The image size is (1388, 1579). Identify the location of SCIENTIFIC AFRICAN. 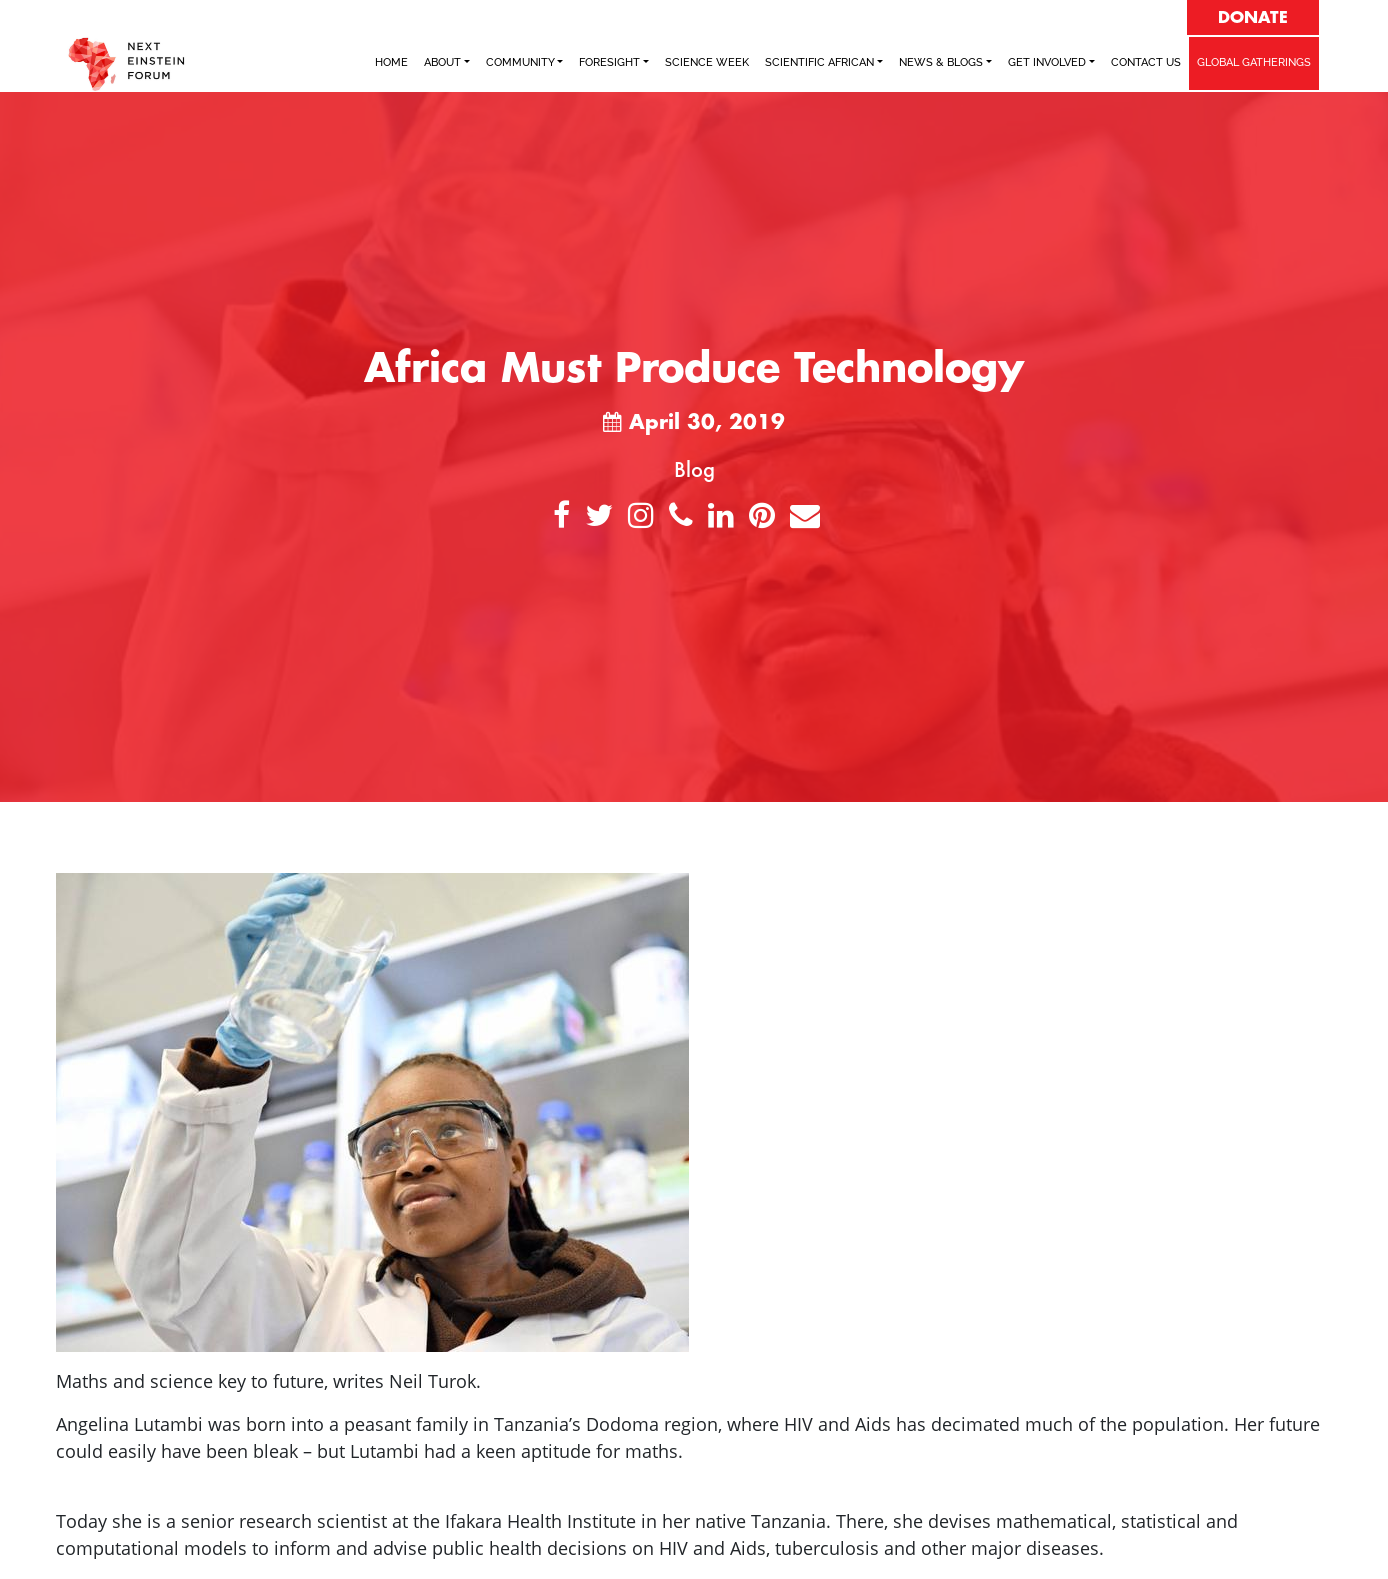
(819, 62).